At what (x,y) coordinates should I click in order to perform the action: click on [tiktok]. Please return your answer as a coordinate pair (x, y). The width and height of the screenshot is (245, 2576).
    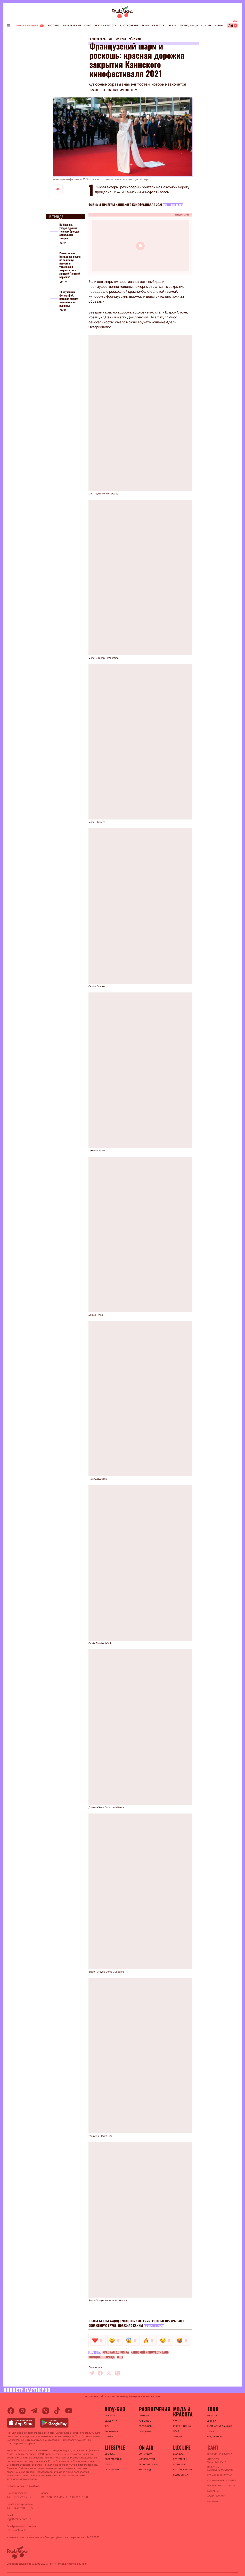
    Looking at the image, I should click on (57, 2411).